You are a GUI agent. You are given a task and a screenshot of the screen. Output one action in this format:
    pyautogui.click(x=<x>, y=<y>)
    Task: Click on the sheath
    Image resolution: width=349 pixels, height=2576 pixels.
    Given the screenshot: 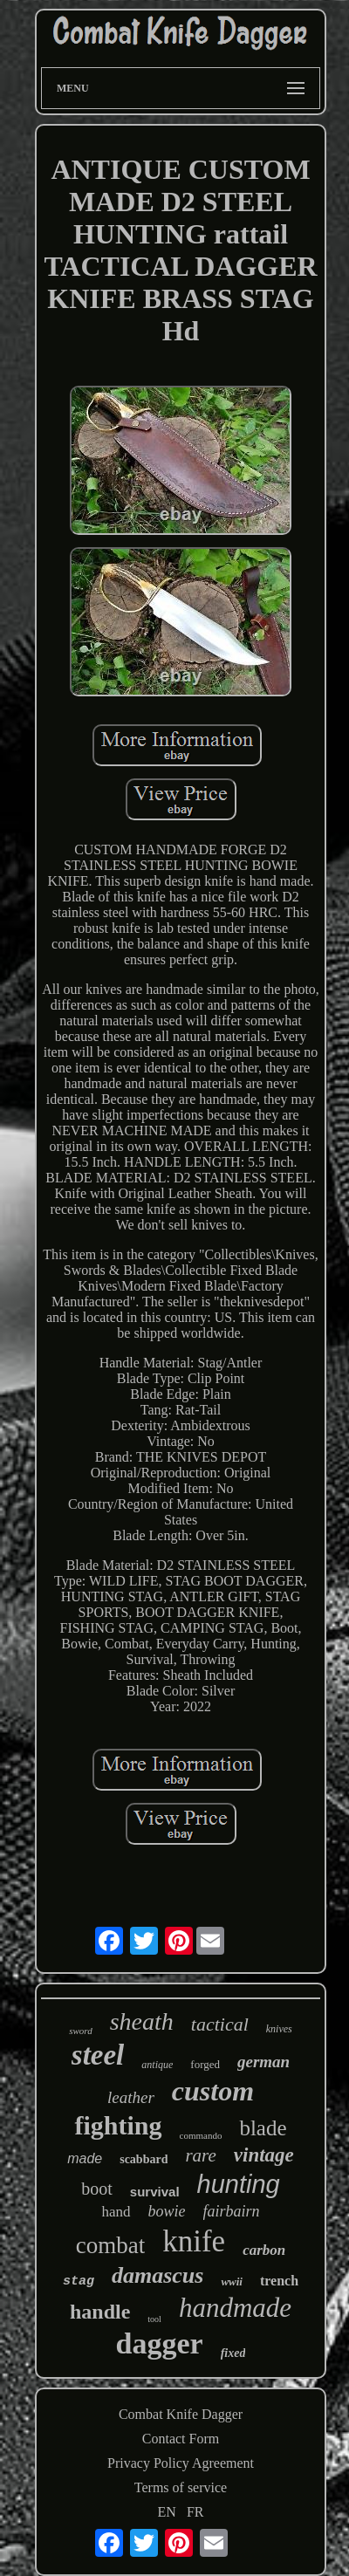 What is the action you would take?
    pyautogui.click(x=142, y=2021)
    